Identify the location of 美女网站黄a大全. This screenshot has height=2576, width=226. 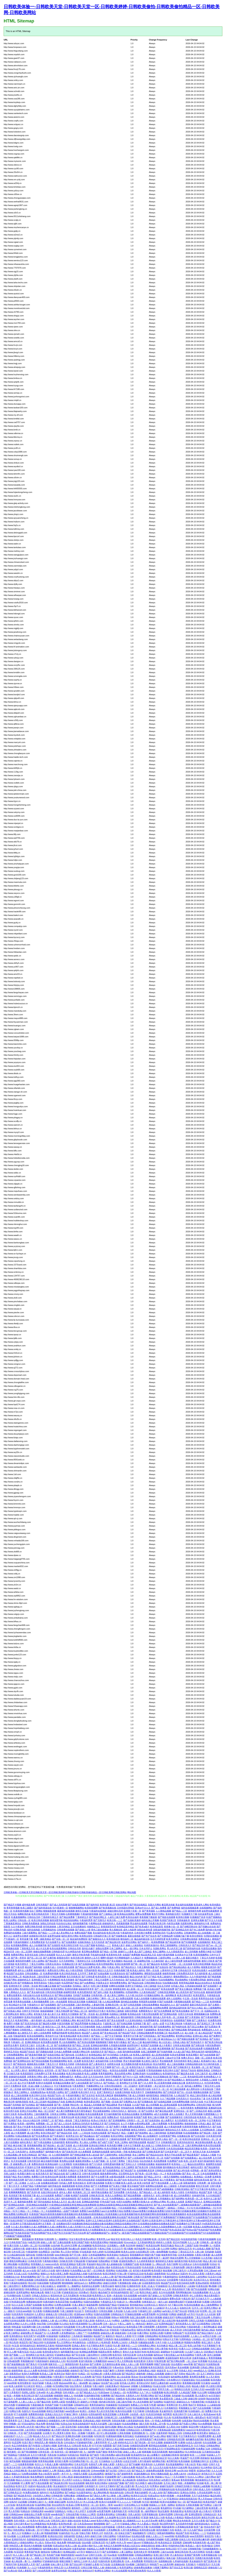
(71, 2130).